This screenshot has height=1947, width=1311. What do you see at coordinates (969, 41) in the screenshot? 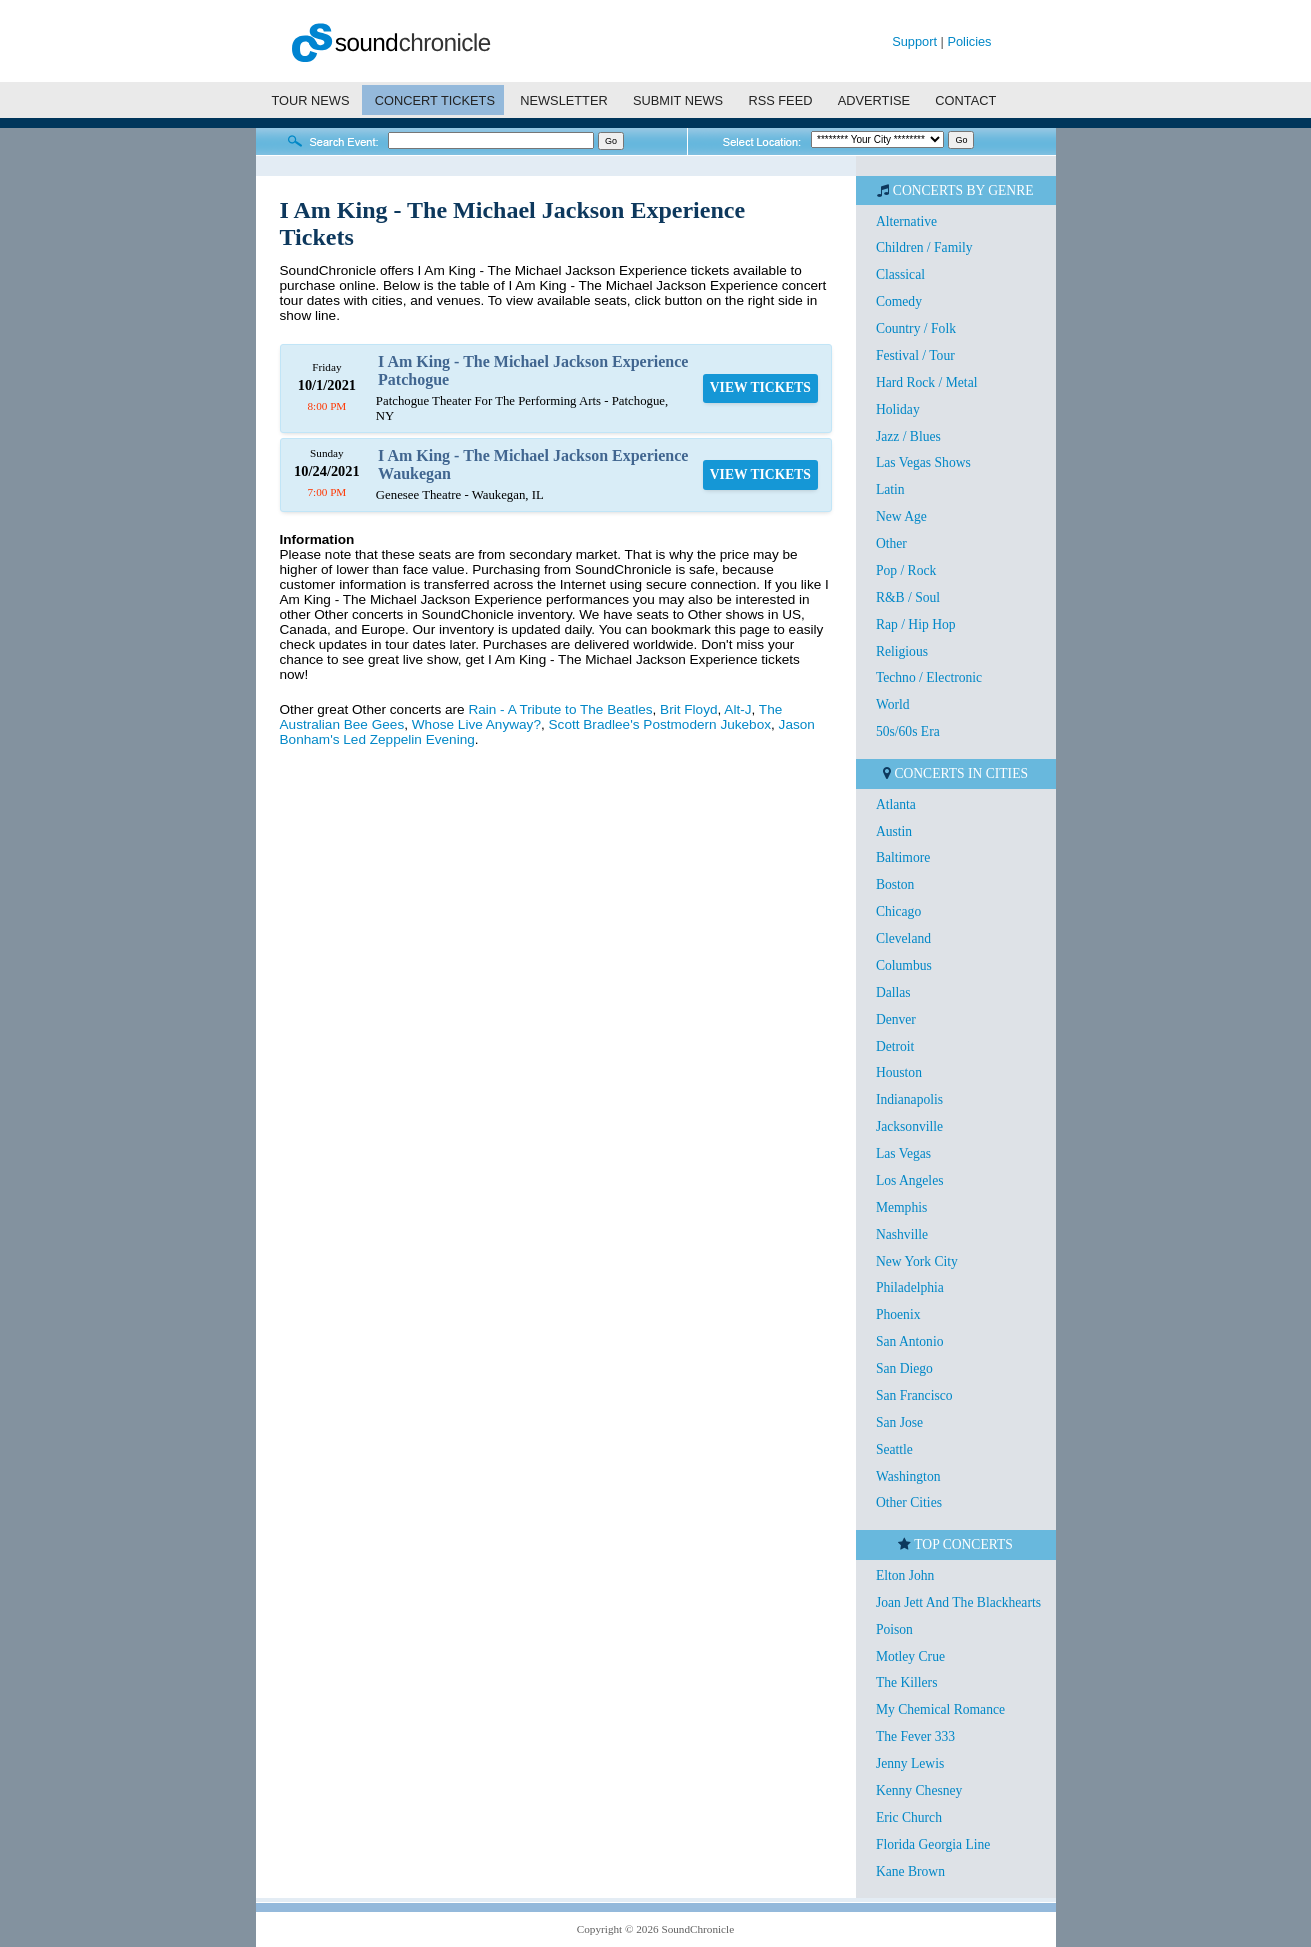
I see `Policies` at bounding box center [969, 41].